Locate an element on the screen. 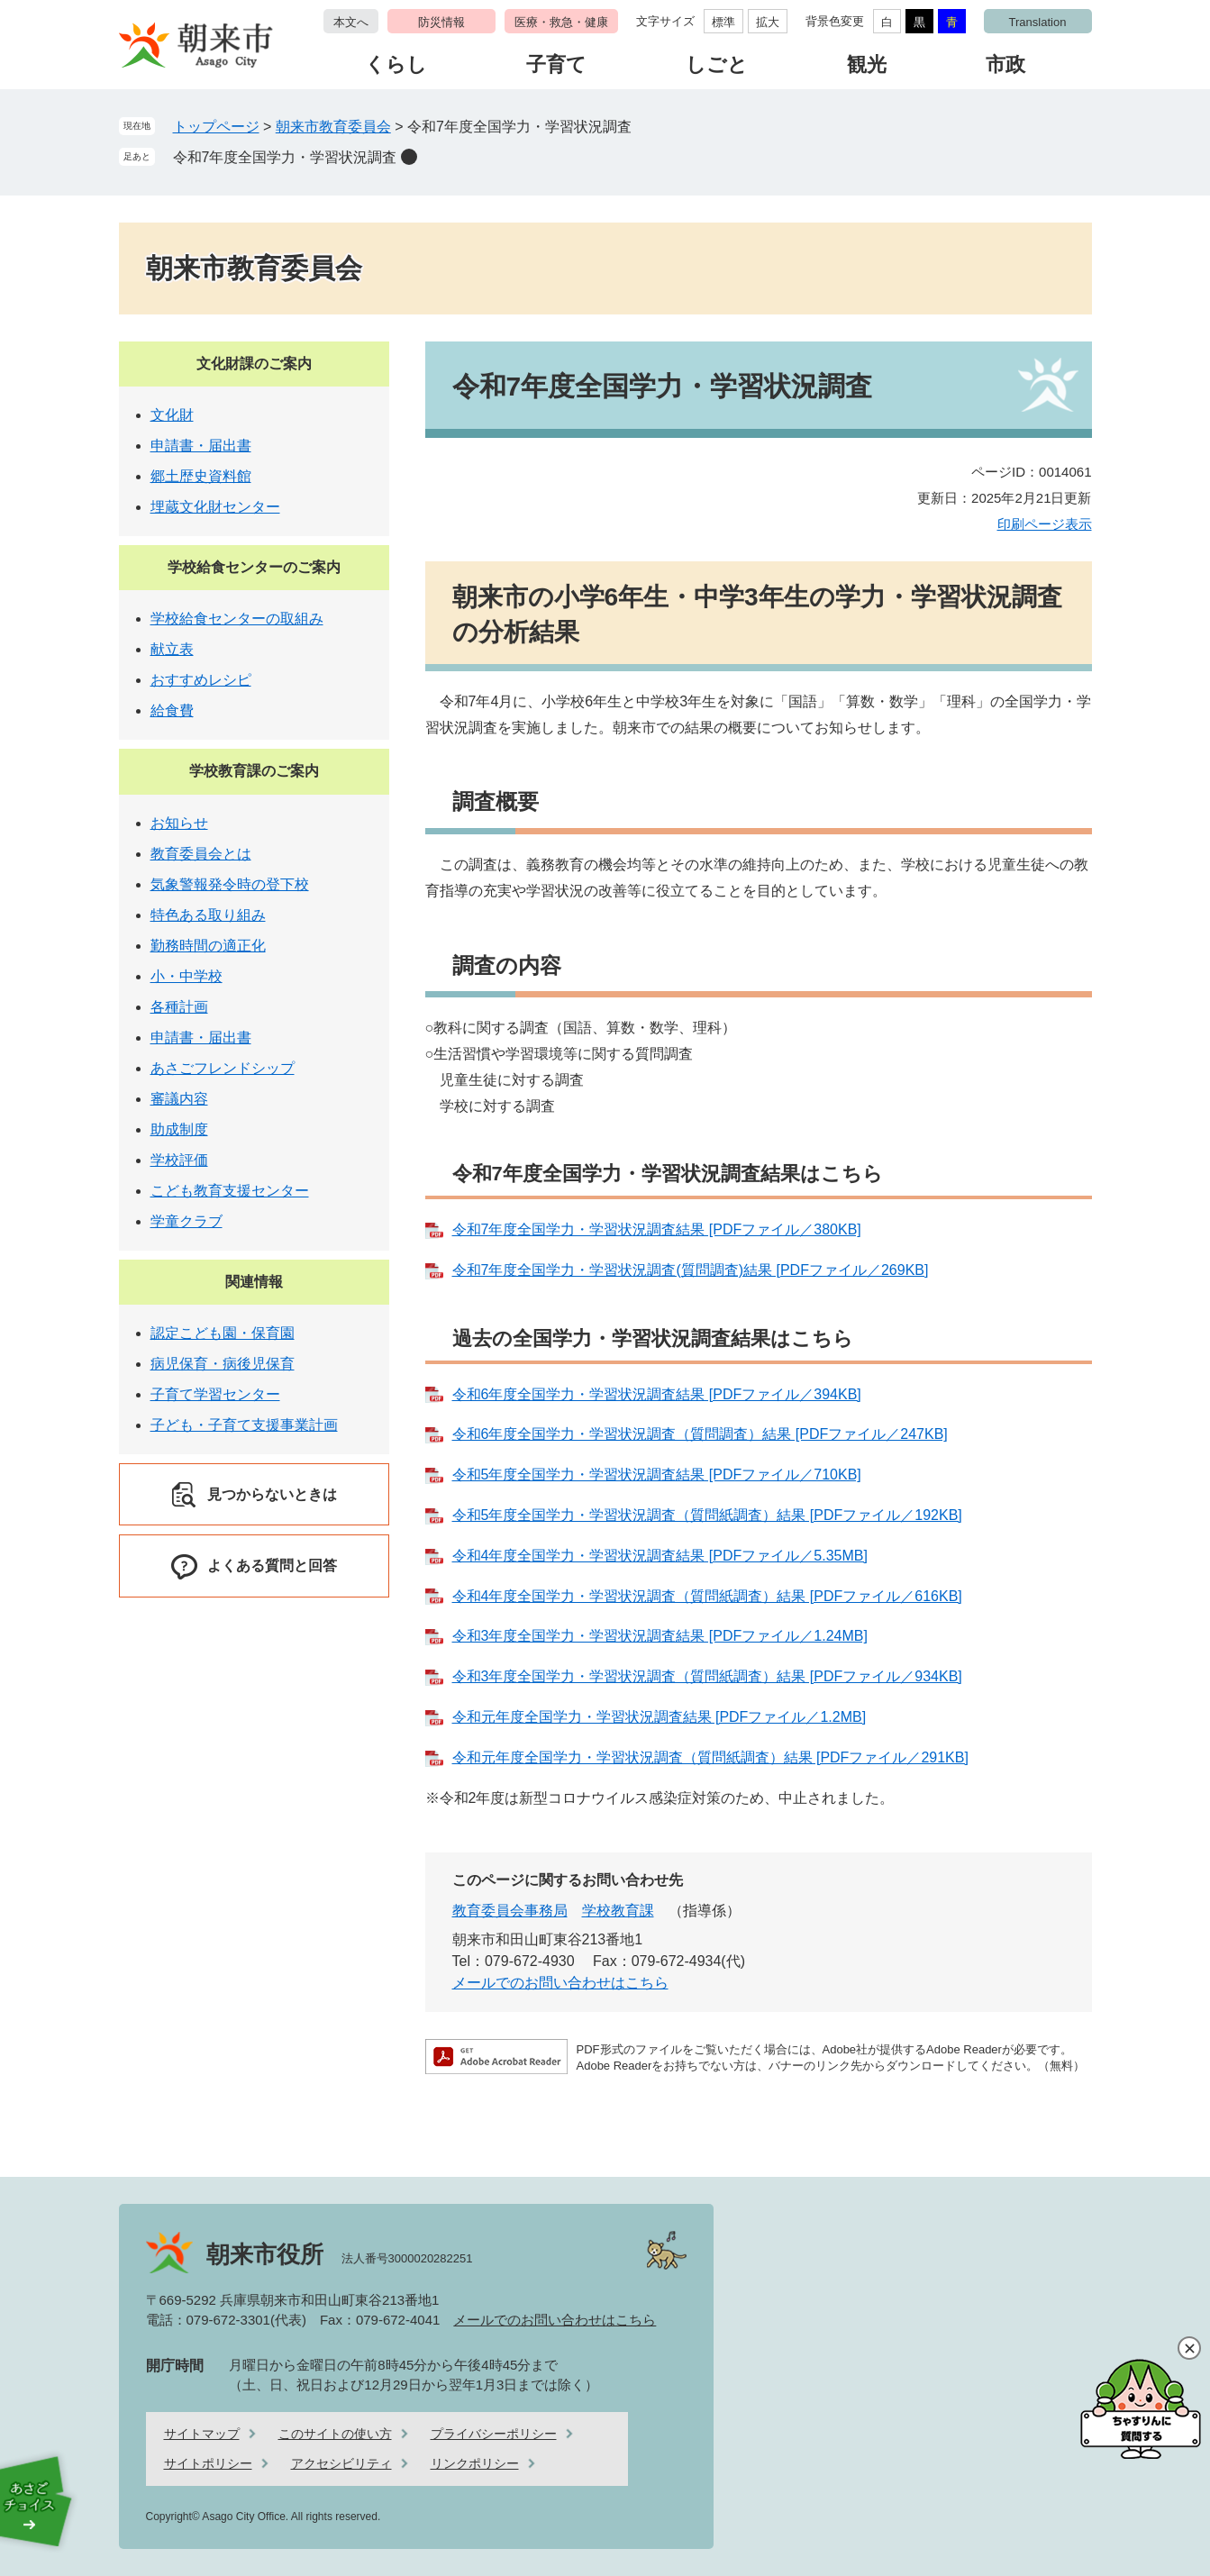  審議内容 is located at coordinates (179, 1098).